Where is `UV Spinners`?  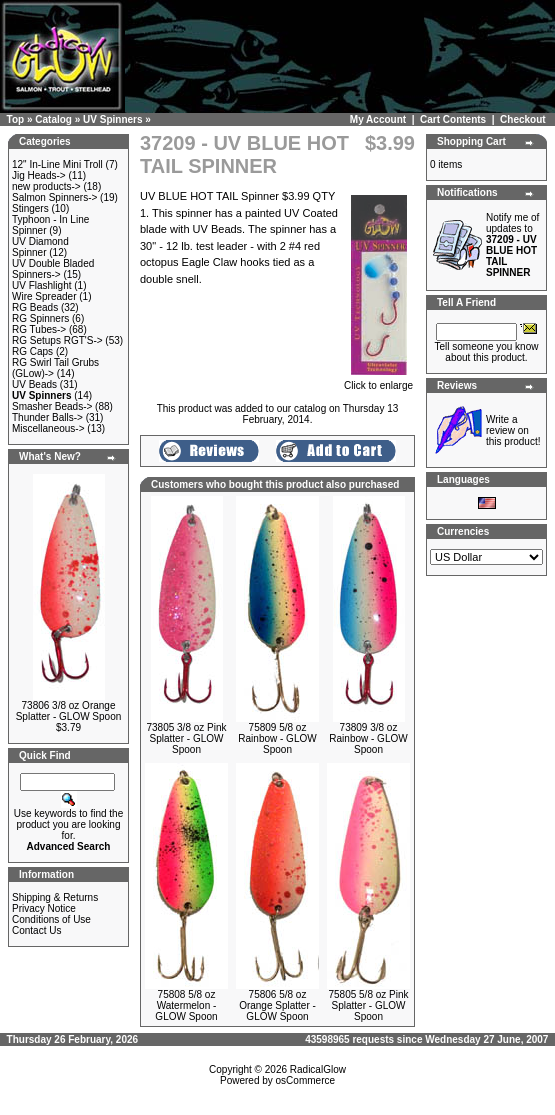
UV Spinners is located at coordinates (112, 119).